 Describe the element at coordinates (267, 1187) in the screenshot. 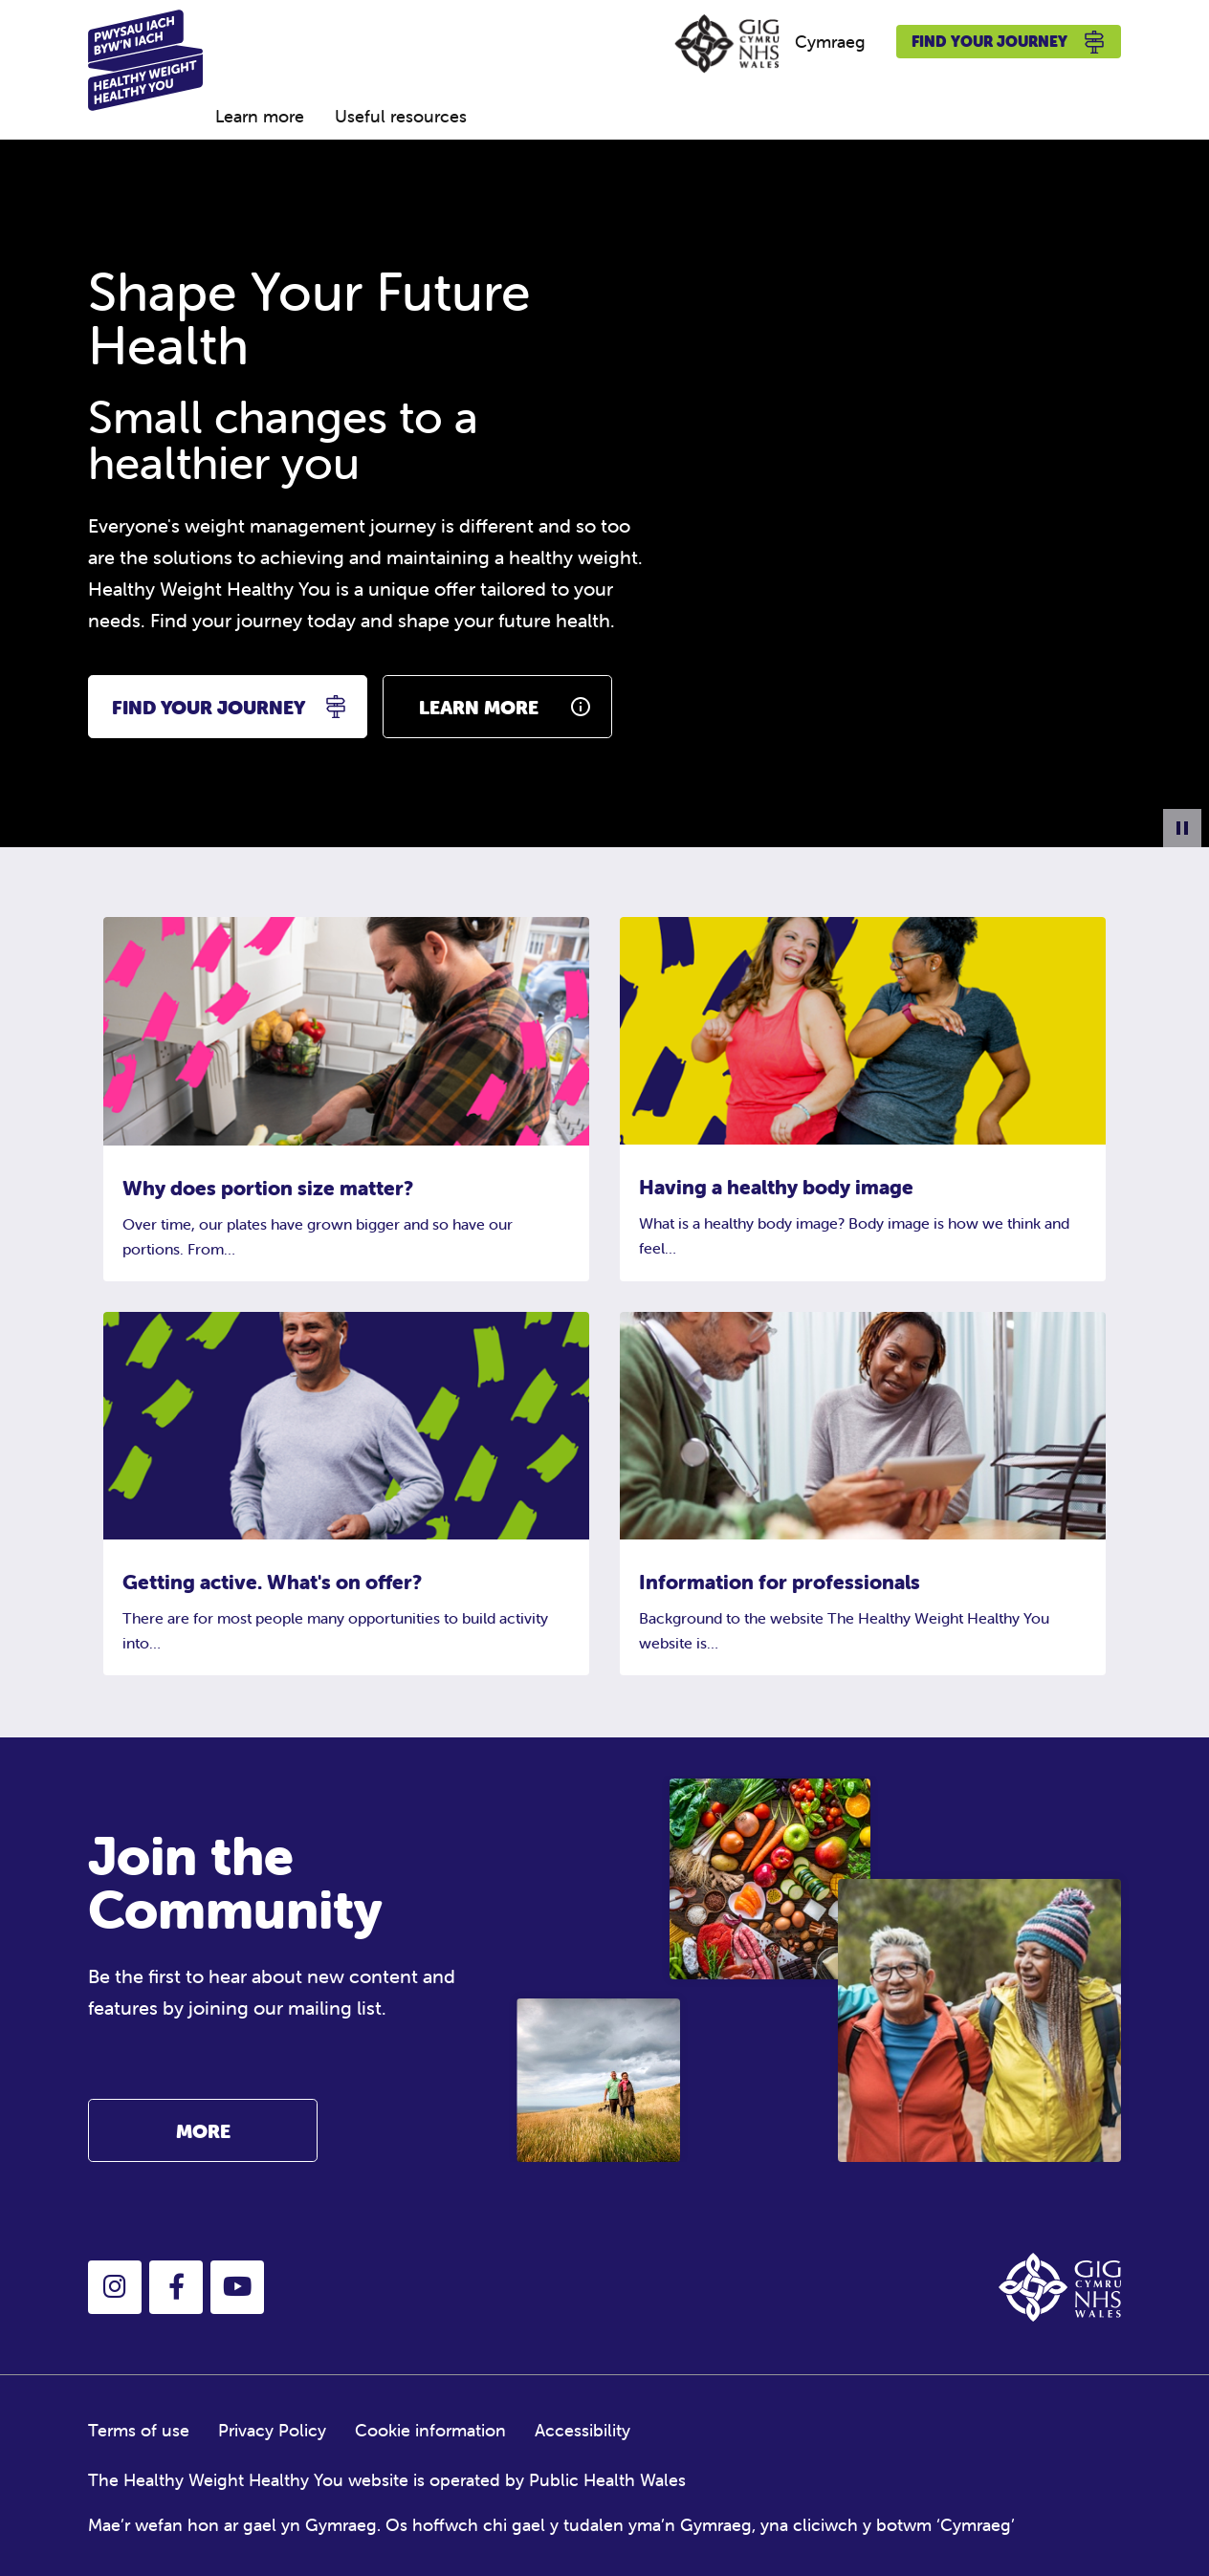

I see `Why does portion size matter?` at that location.